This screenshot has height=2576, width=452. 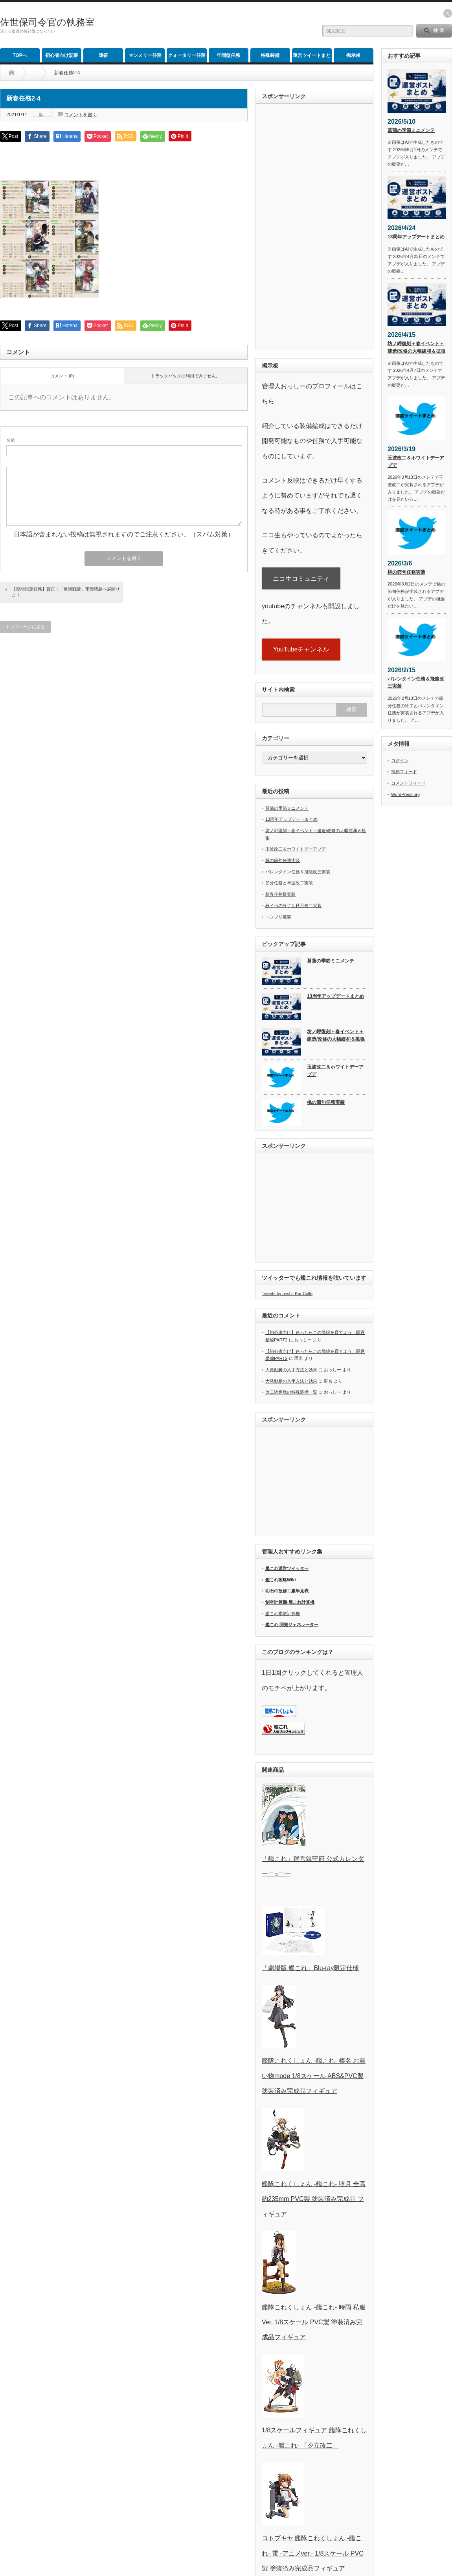 What do you see at coordinates (293, 905) in the screenshot?
I see `秋イベの終了と秋月改二実装` at bounding box center [293, 905].